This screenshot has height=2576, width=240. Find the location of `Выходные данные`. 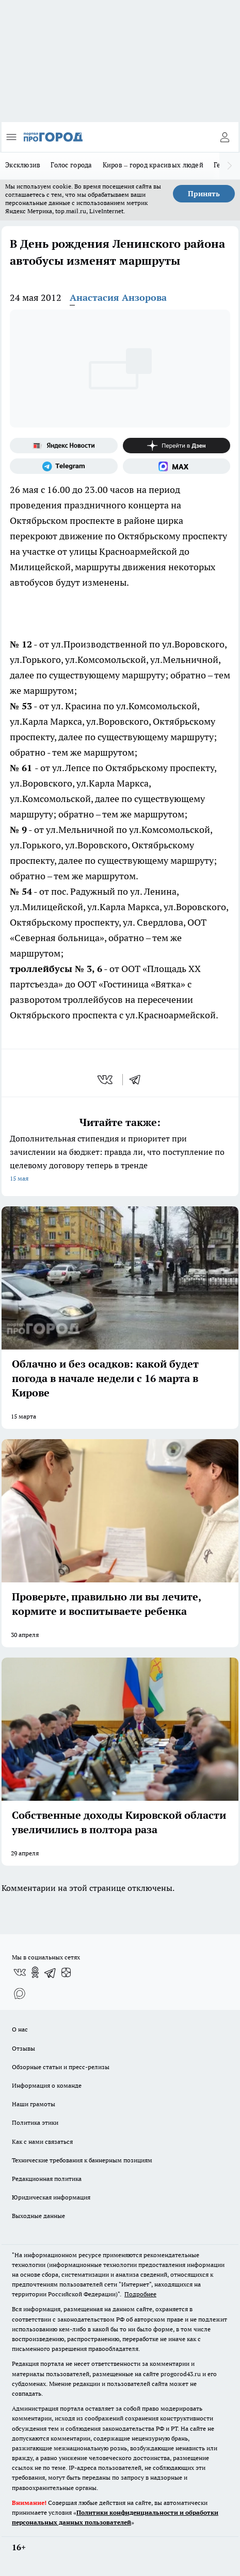

Выходные данные is located at coordinates (38, 2216).